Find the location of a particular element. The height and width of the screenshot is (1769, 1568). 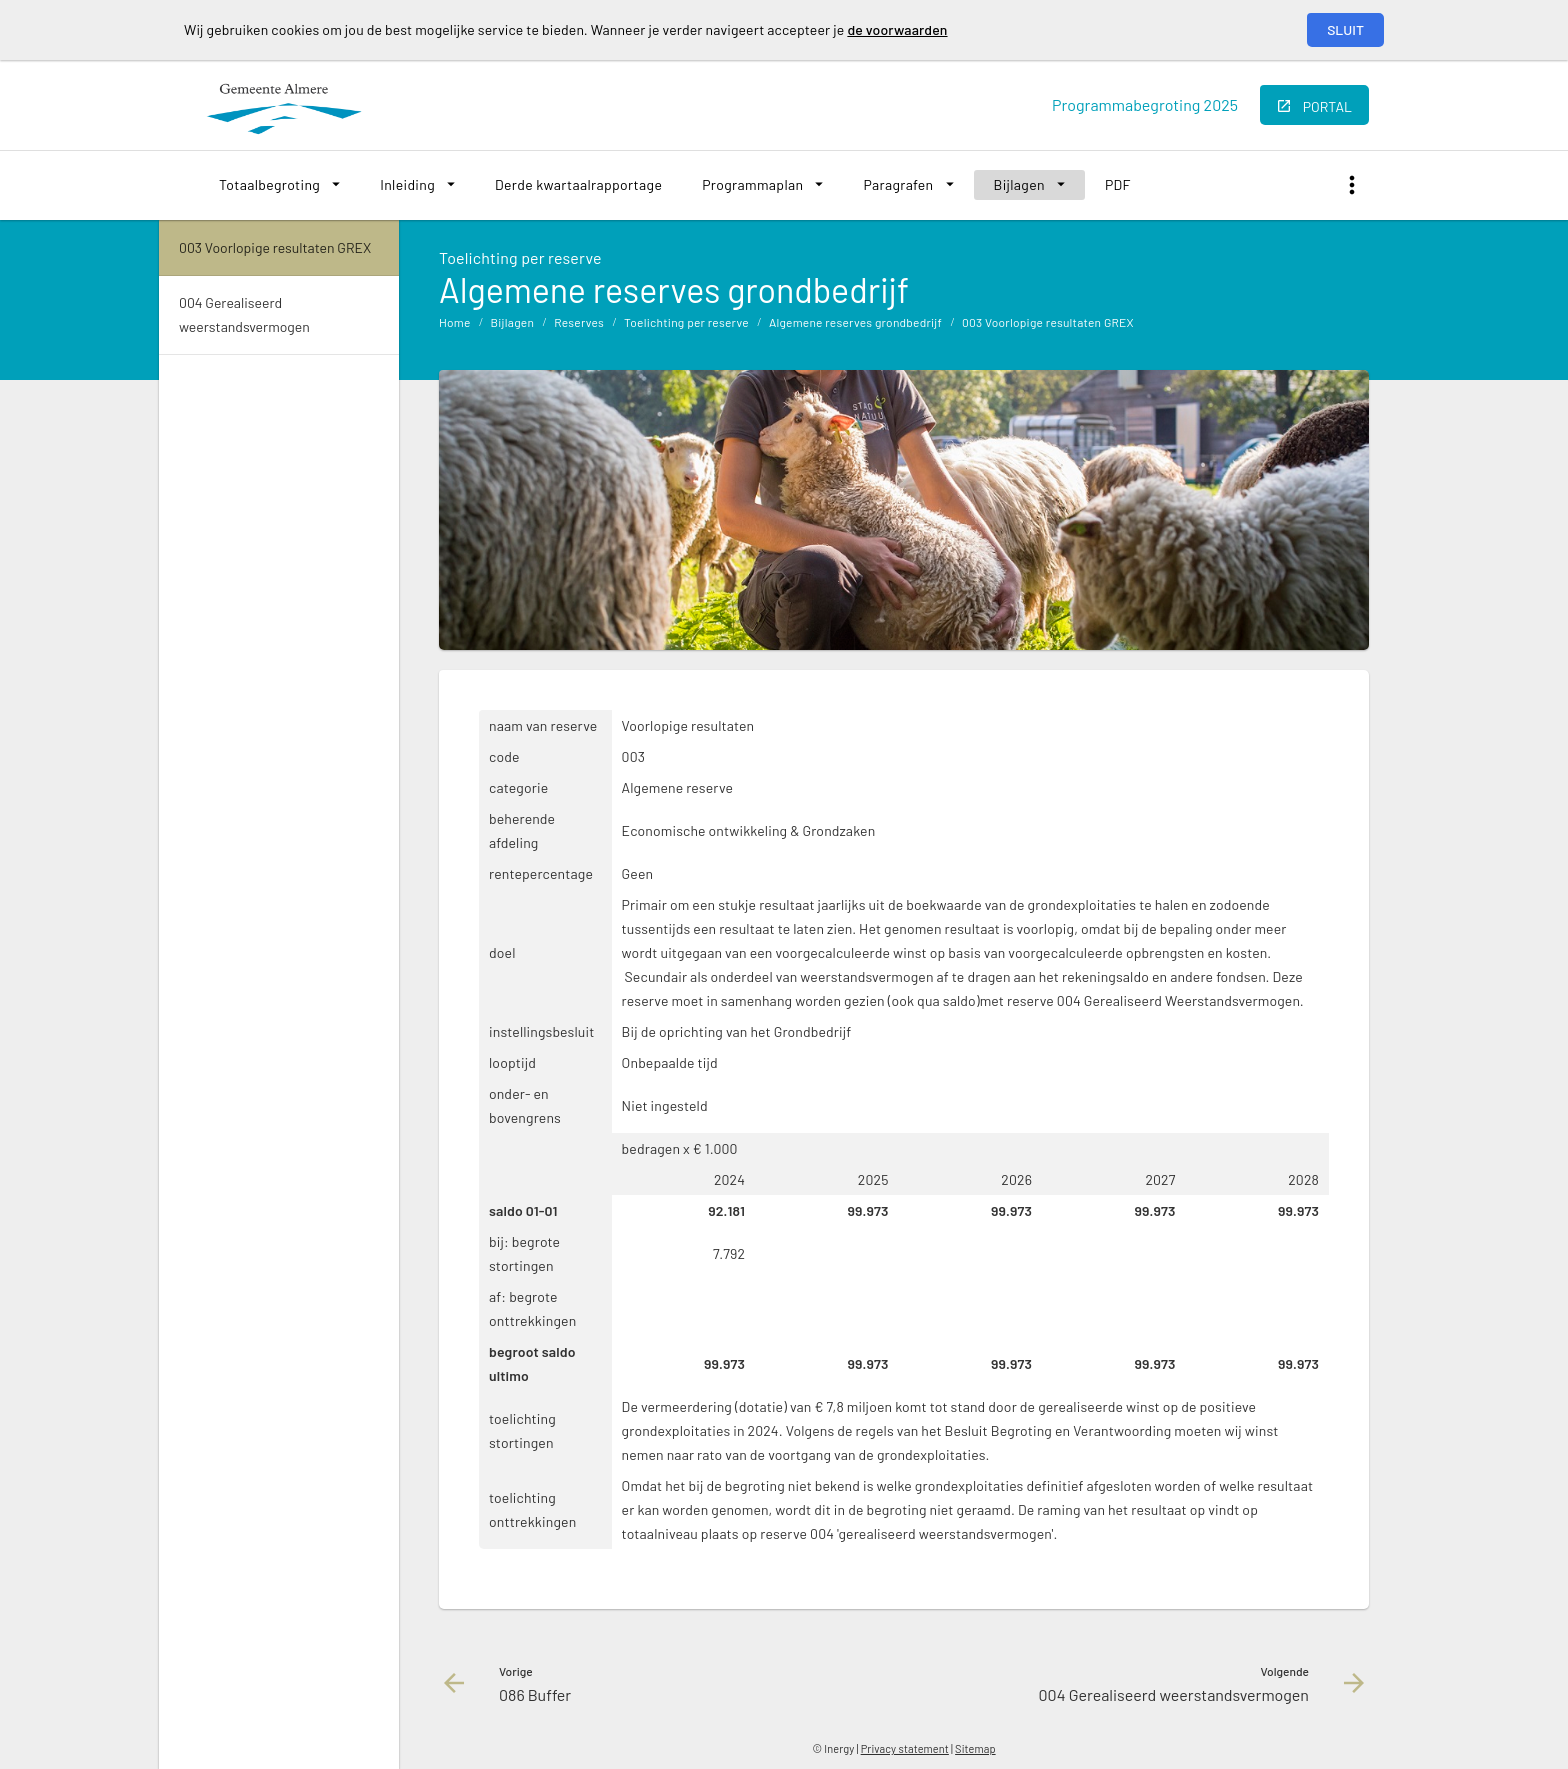

de voorwaarden is located at coordinates (897, 29).